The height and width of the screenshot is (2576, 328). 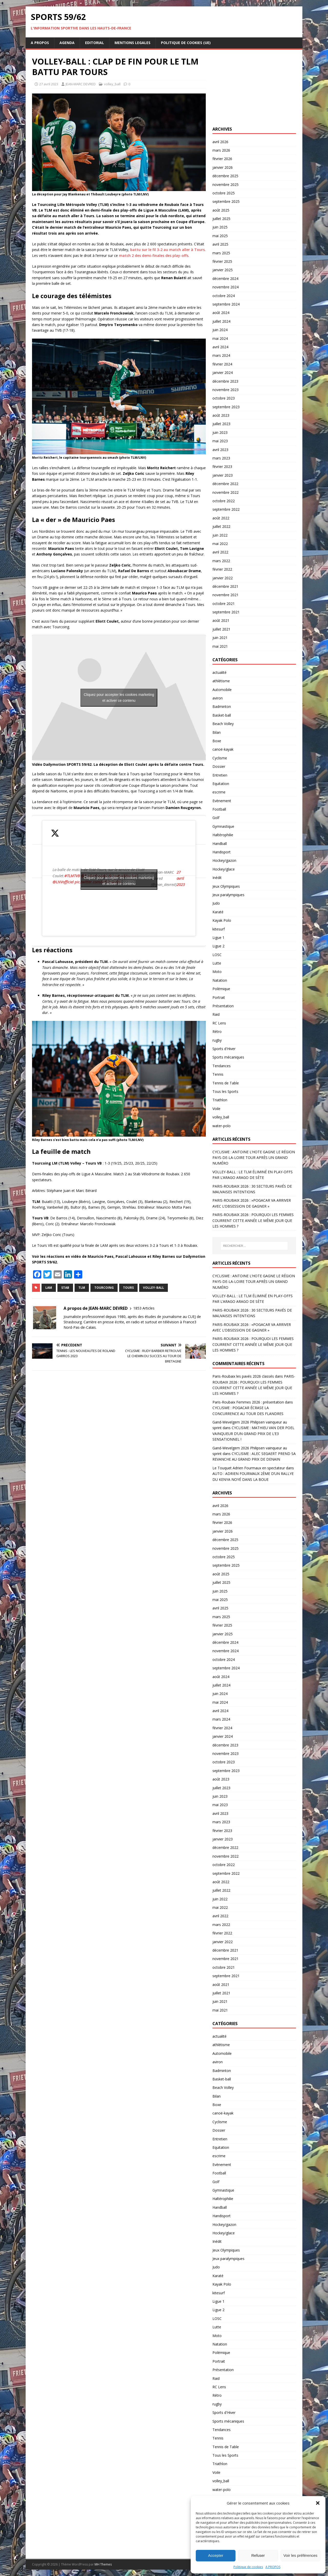 I want to click on rugby, so click(x=217, y=1040).